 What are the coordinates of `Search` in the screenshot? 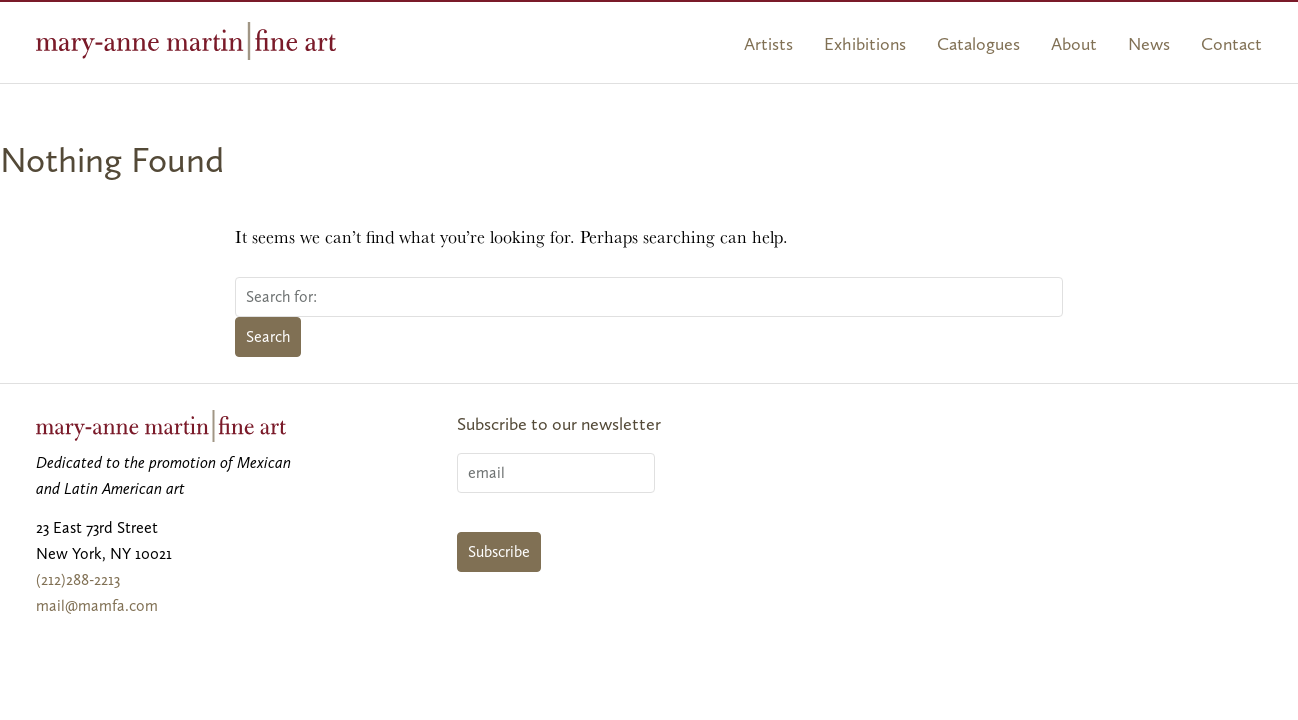 It's located at (268, 336).